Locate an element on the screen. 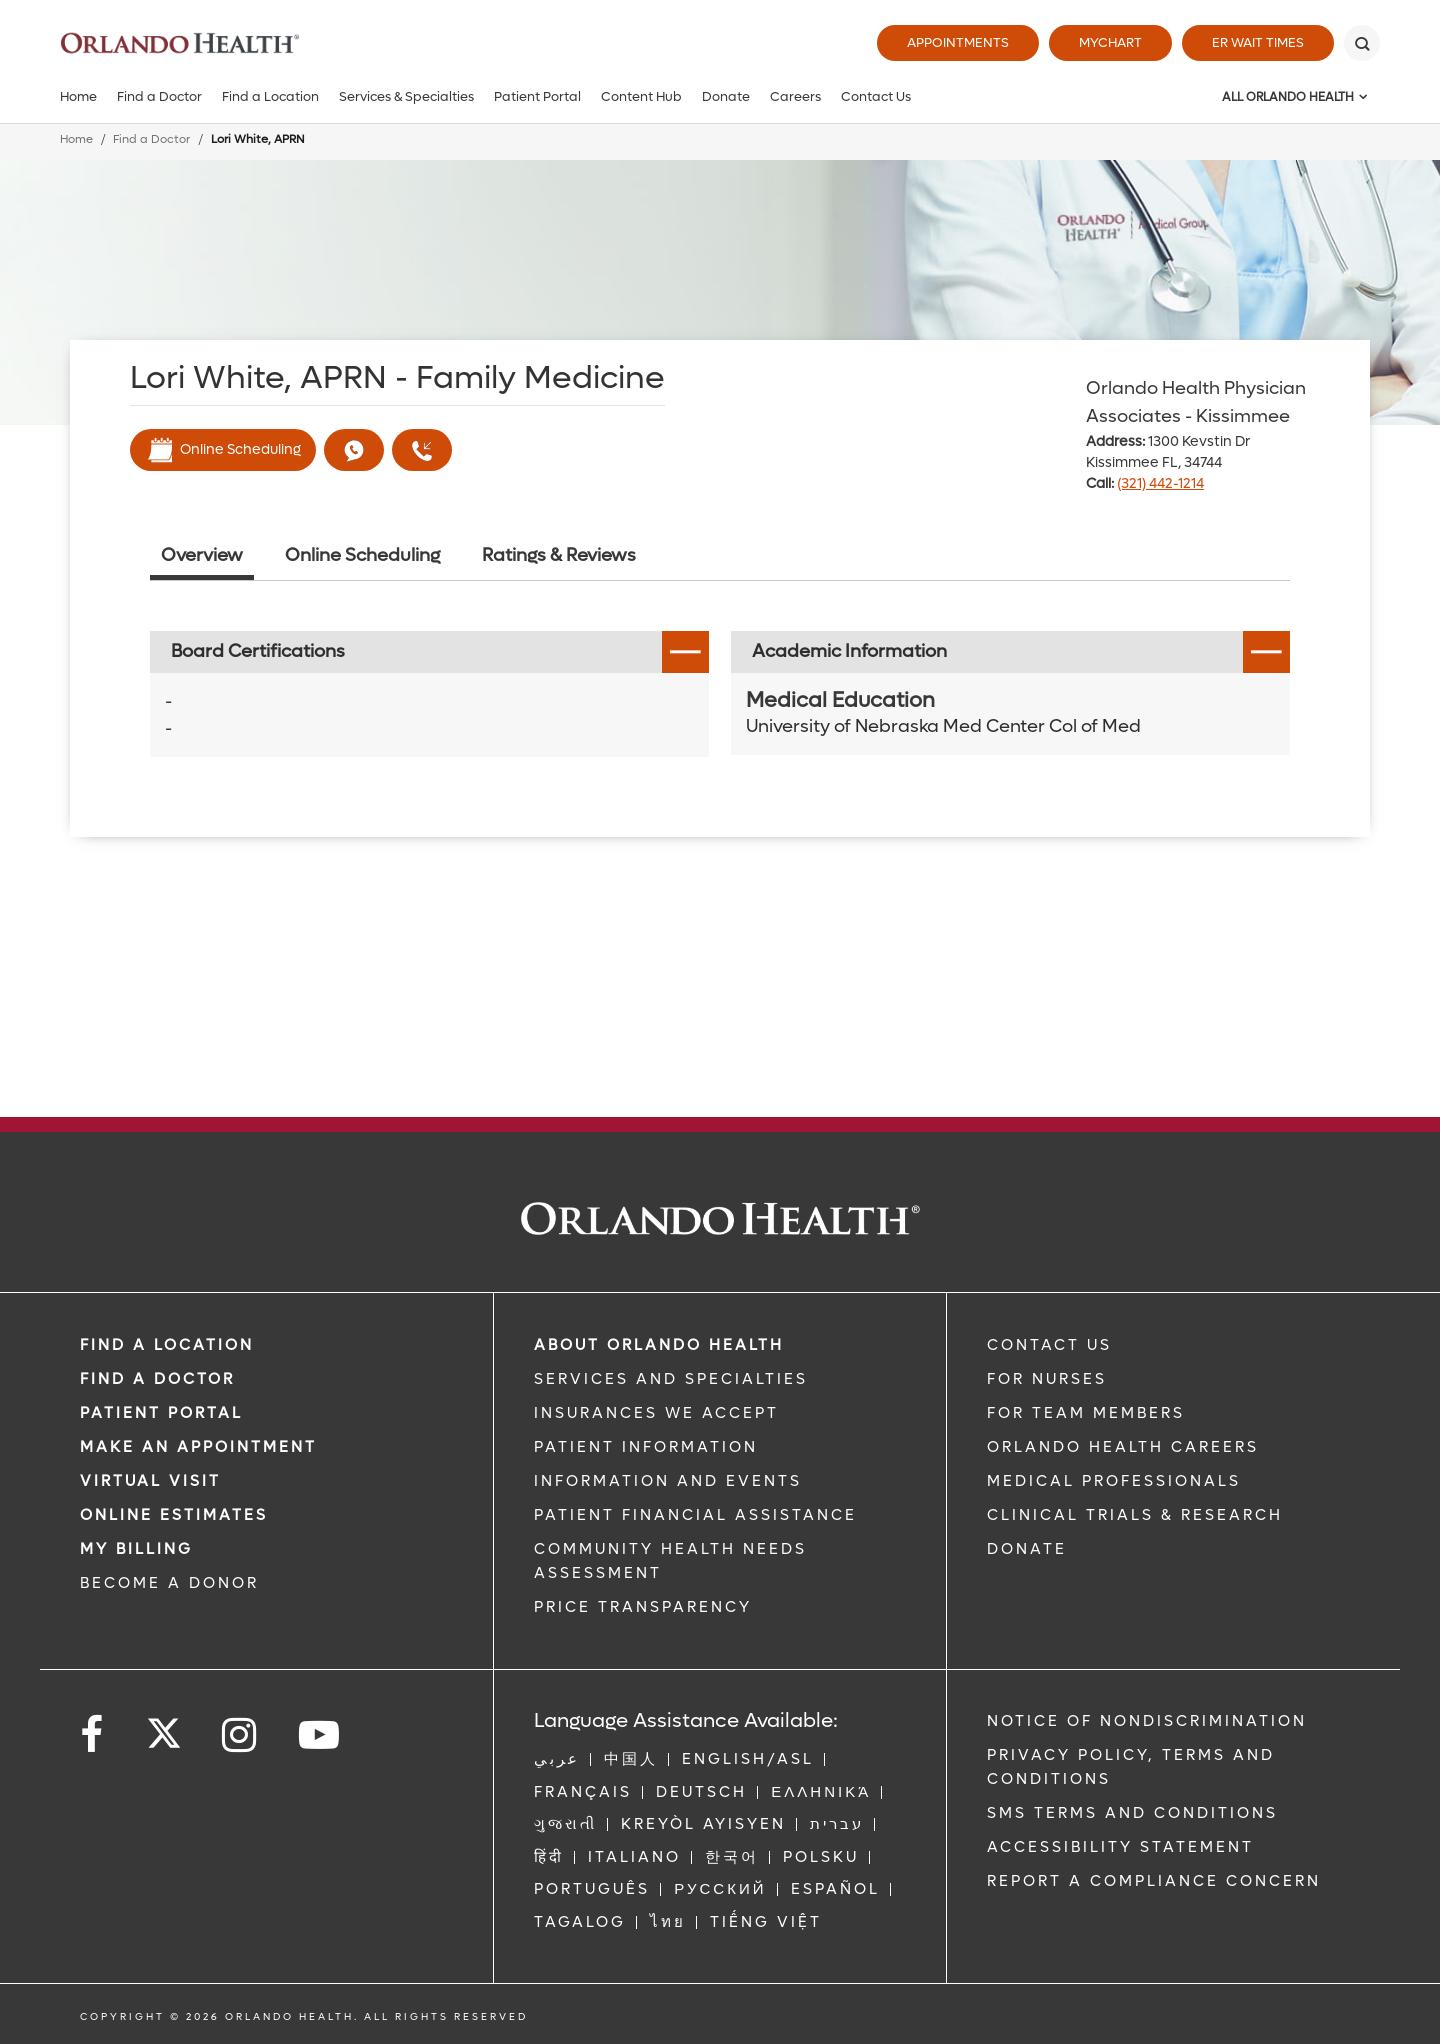 This screenshot has width=1440, height=2044. INSURANCES WE ACCEPT is located at coordinates (656, 1413).